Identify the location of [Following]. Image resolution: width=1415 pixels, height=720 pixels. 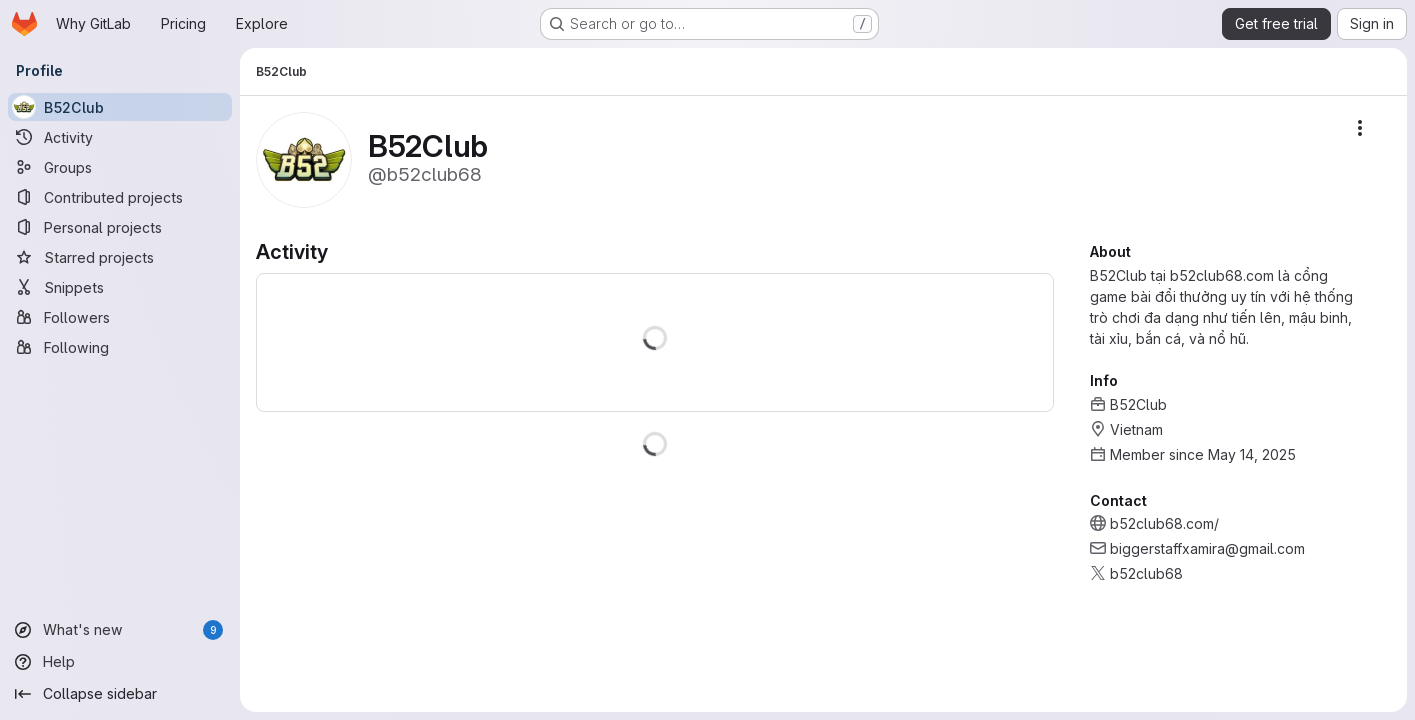
(120, 347).